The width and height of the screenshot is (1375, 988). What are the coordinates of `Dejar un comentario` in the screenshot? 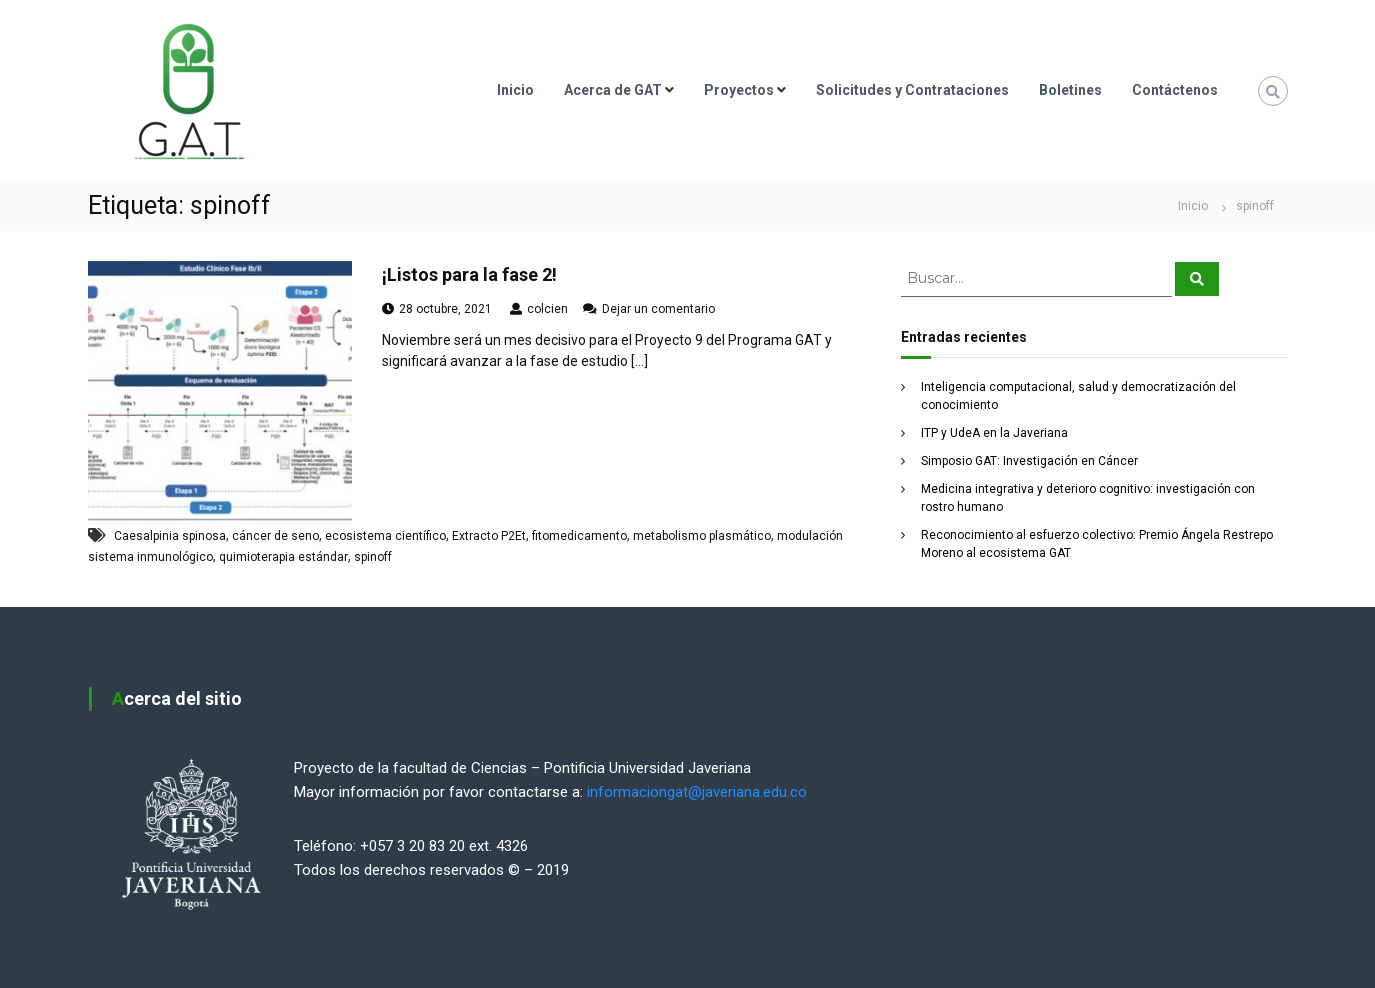 It's located at (658, 309).